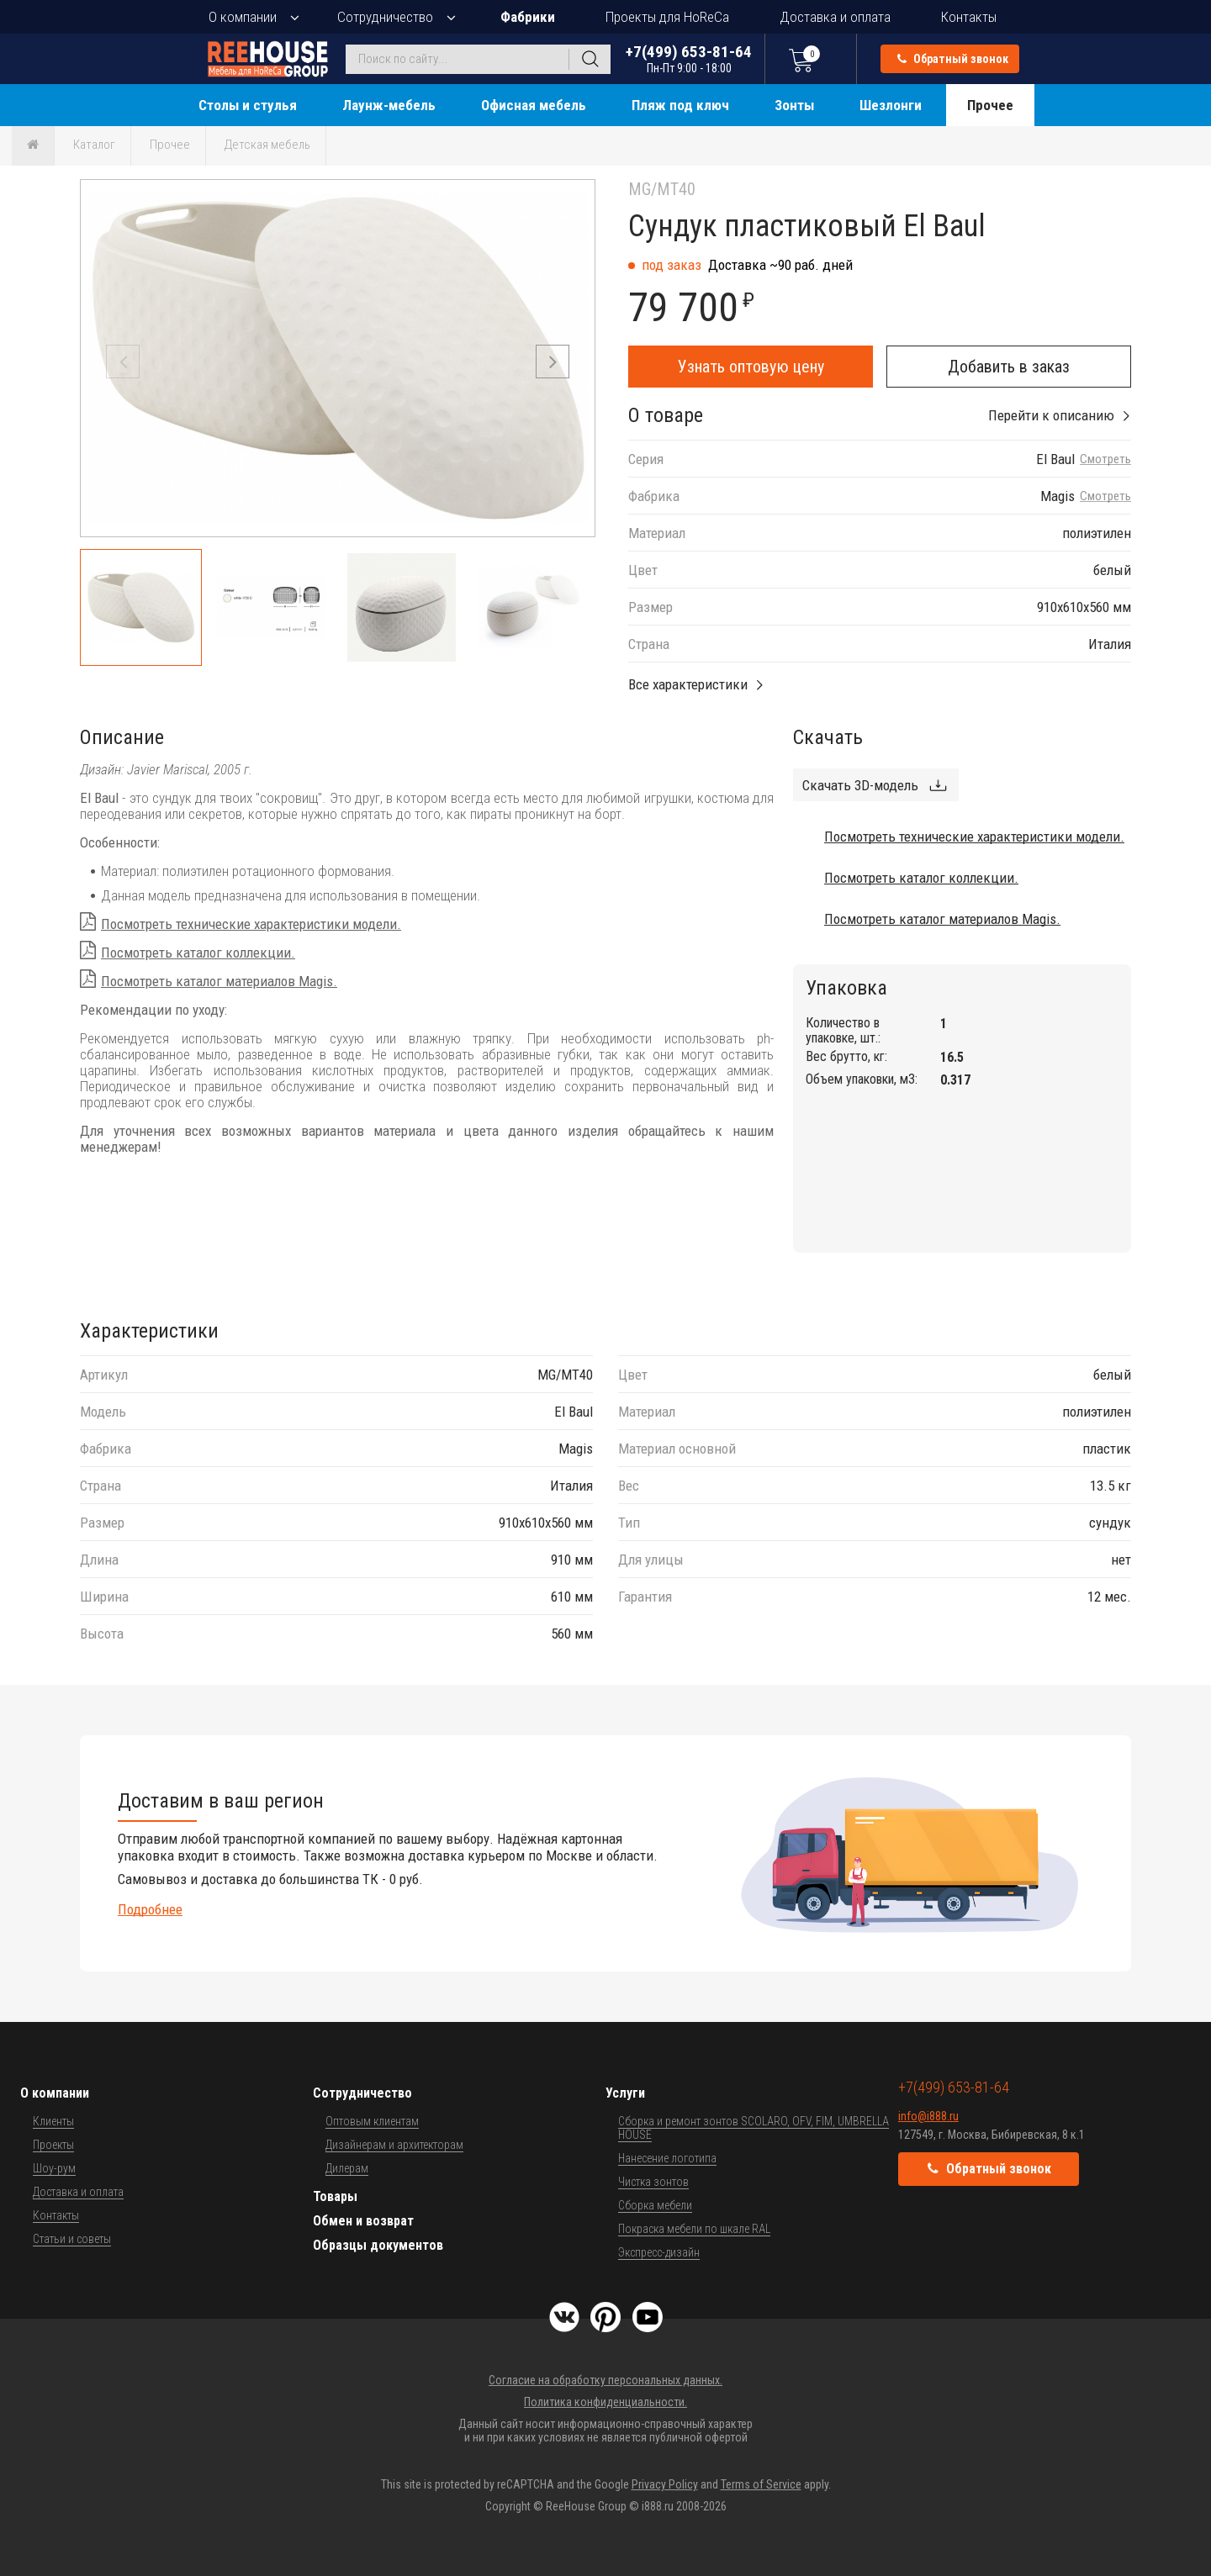 This screenshot has height=2576, width=1211. Describe the element at coordinates (94, 144) in the screenshot. I see `Каталог` at that location.